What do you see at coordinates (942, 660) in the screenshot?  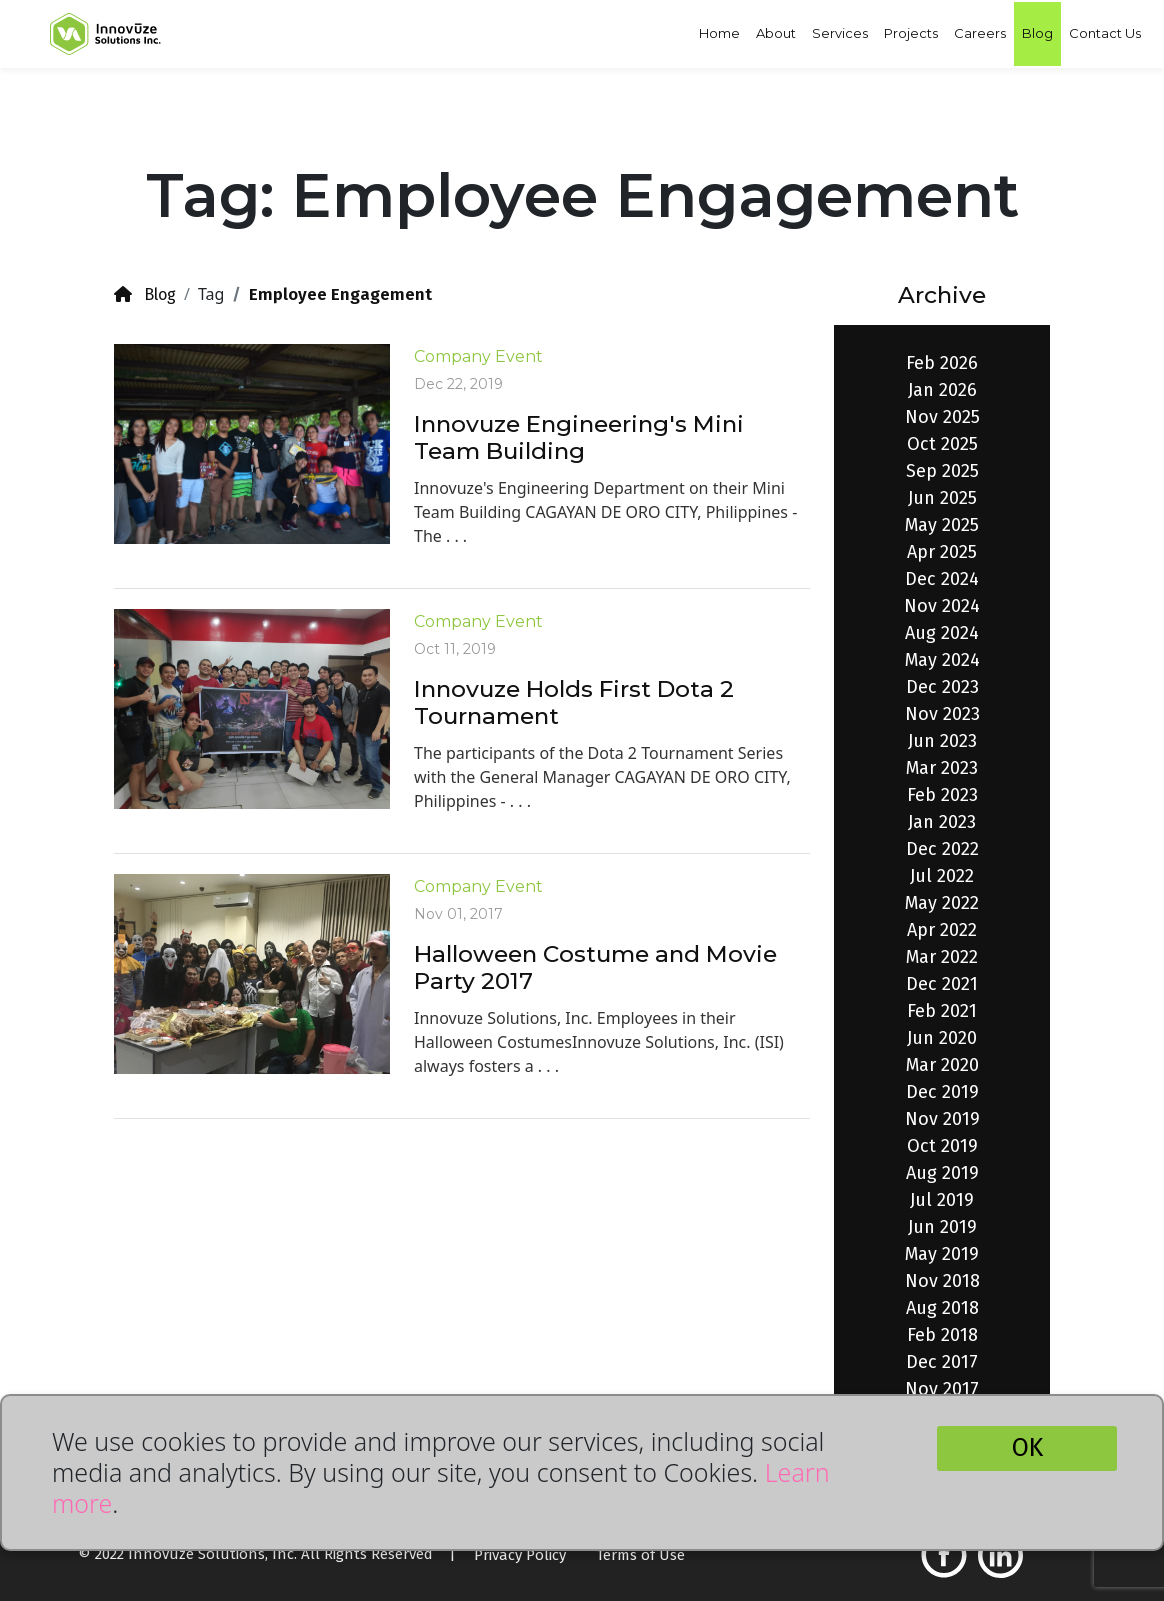 I see `May 2024` at bounding box center [942, 660].